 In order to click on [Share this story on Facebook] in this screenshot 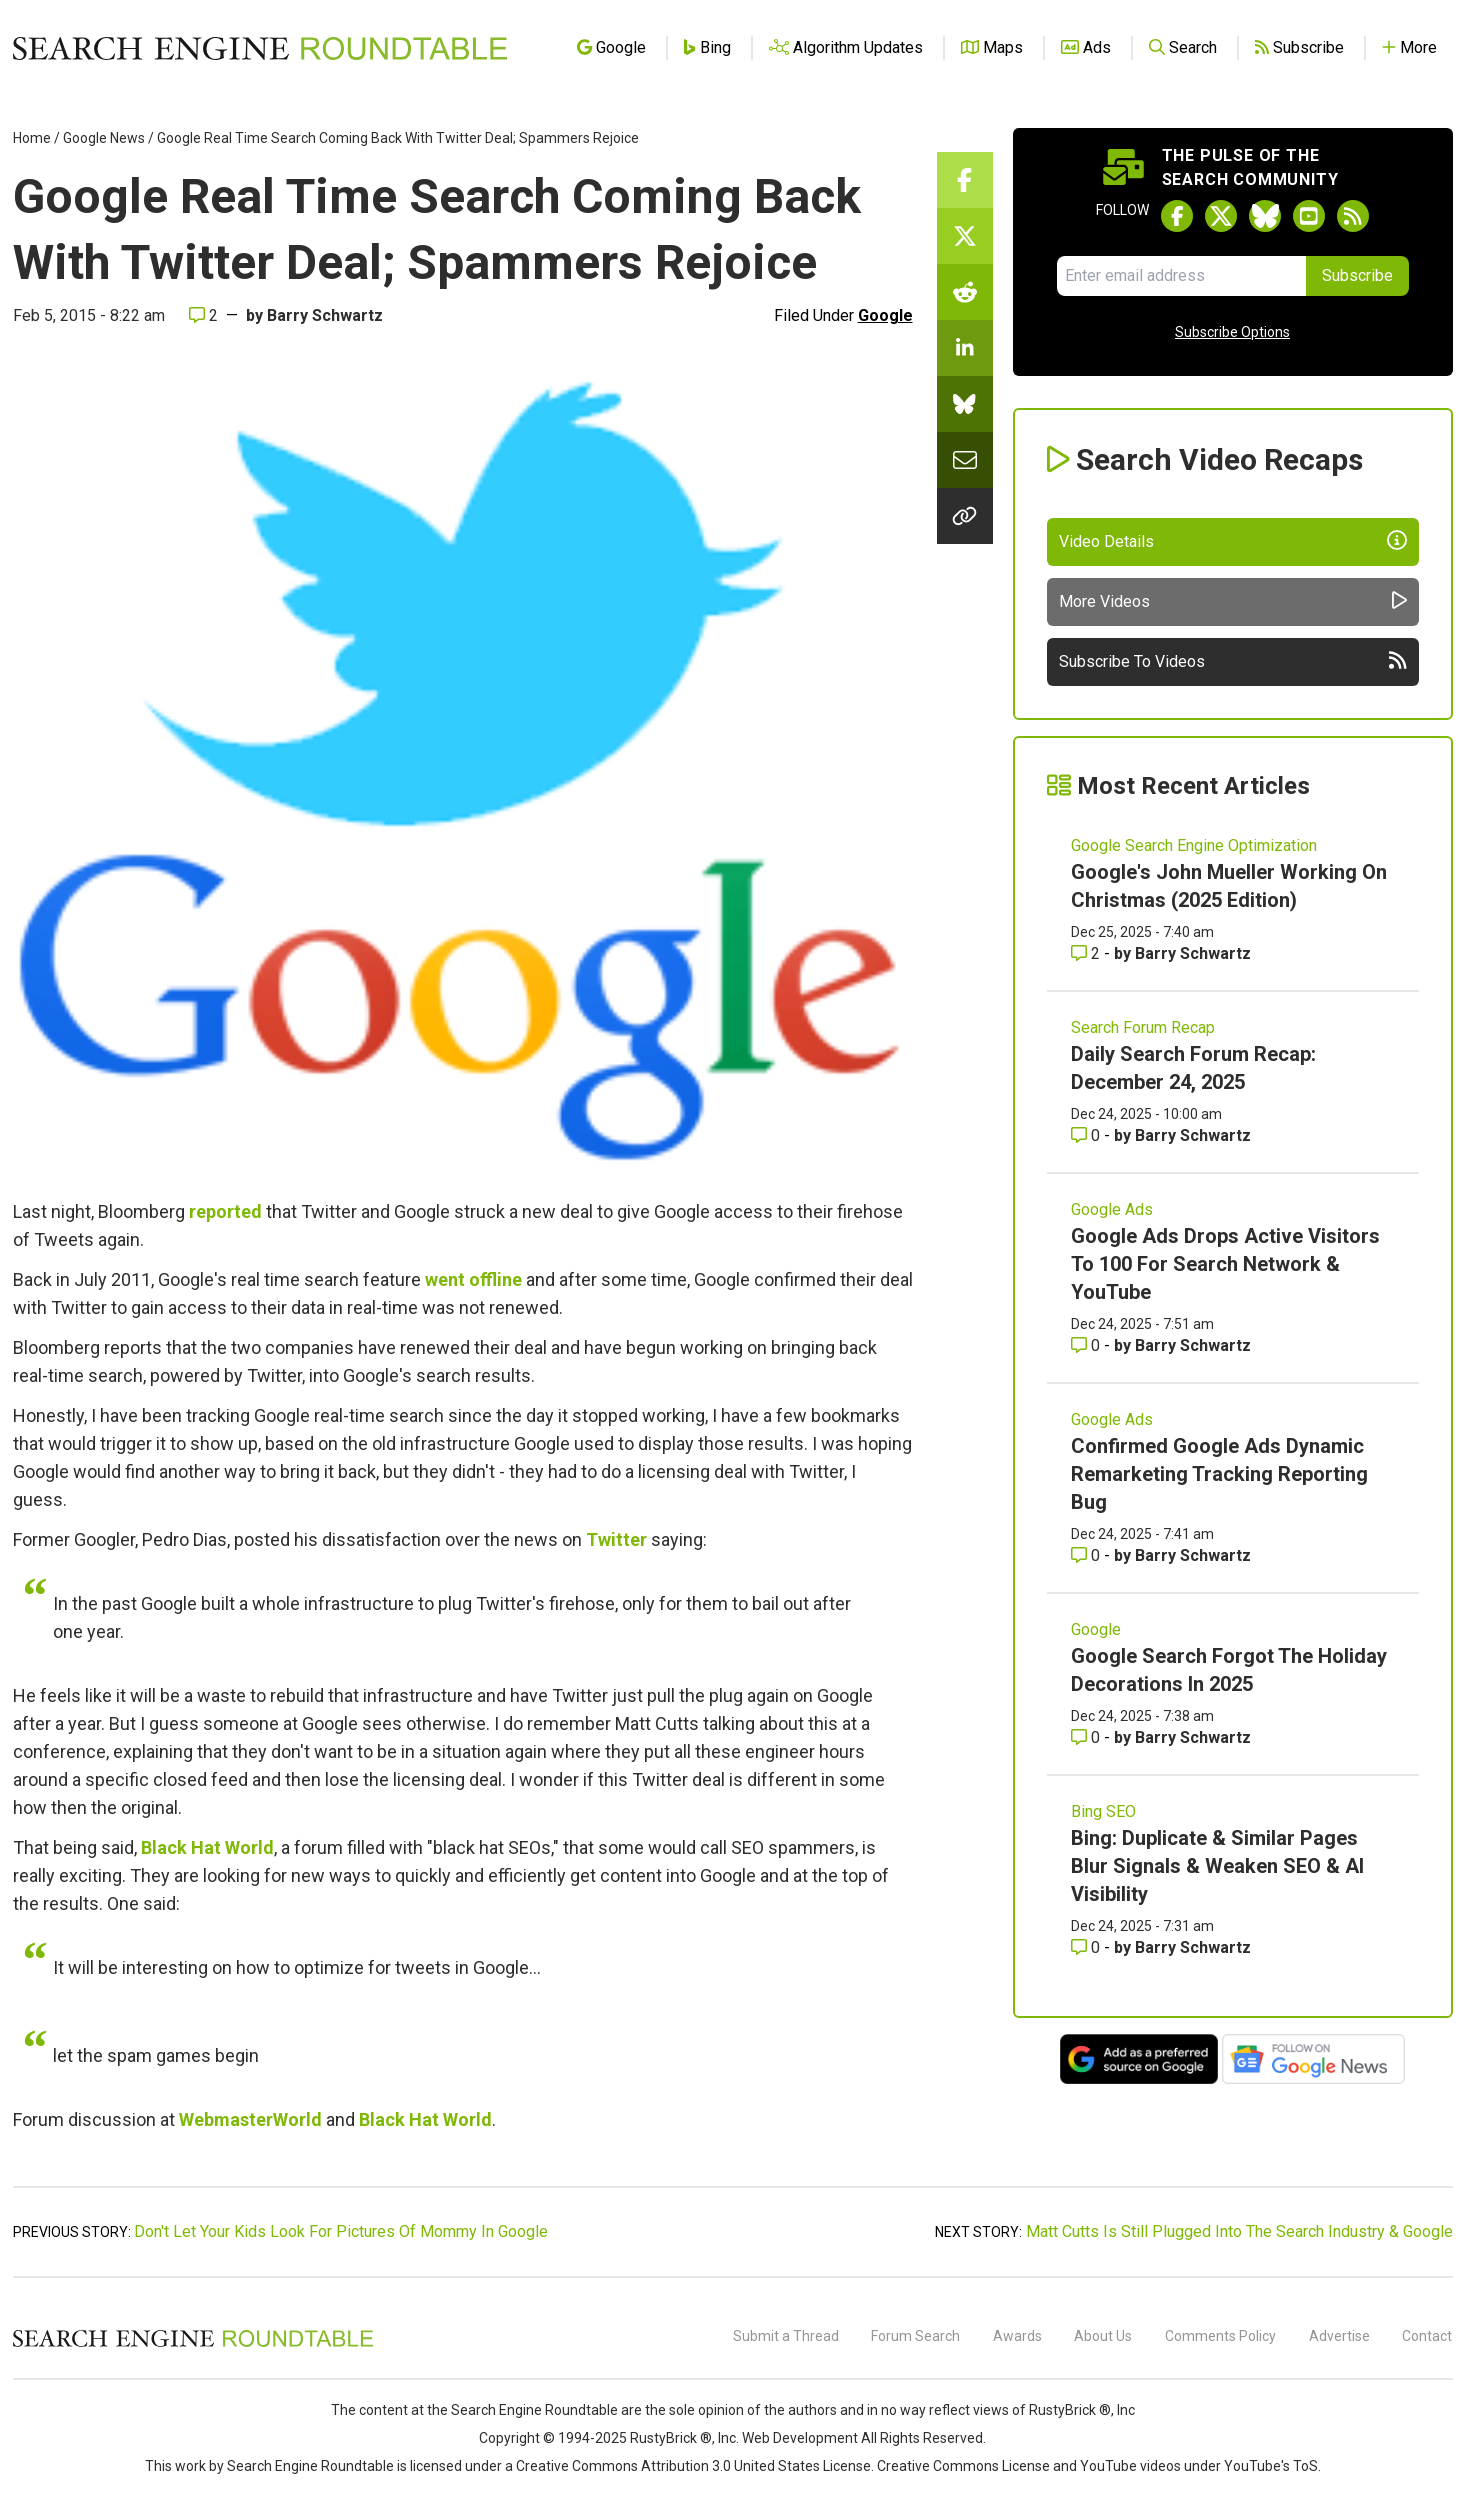, I will do `click(965, 180)`.